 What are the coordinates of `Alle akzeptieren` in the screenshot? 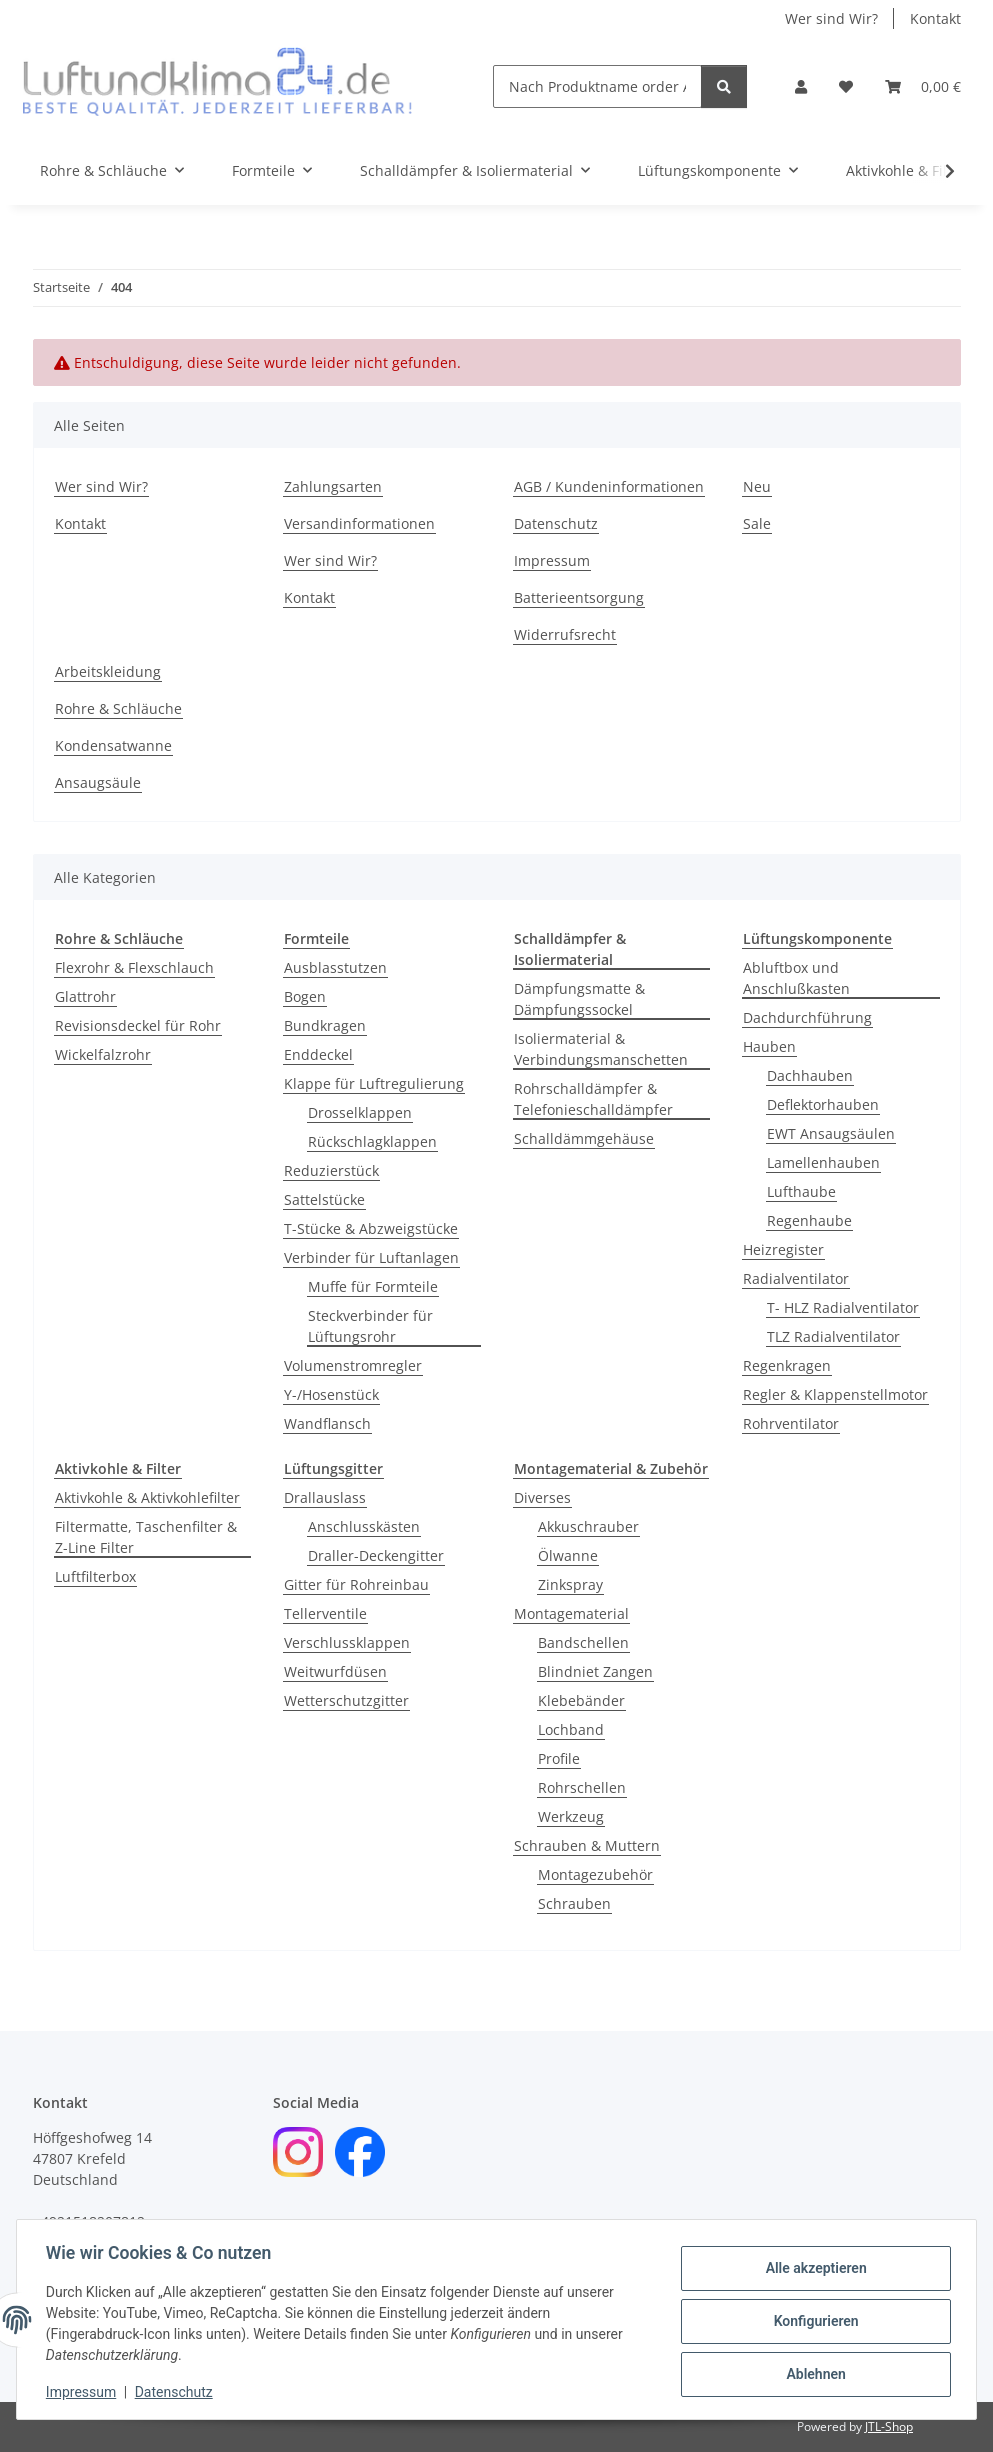 It's located at (812, 2269).